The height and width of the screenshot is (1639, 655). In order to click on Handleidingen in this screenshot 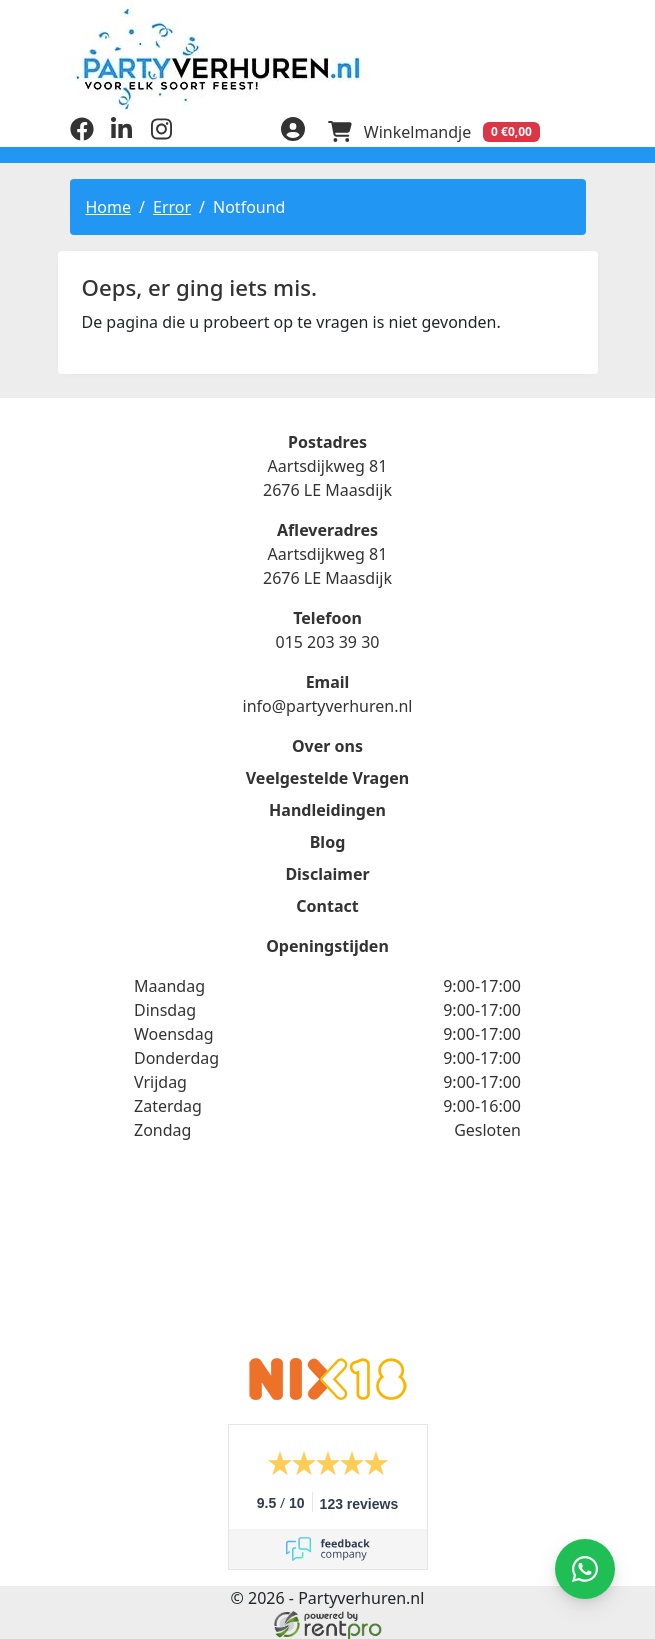, I will do `click(327, 808)`.